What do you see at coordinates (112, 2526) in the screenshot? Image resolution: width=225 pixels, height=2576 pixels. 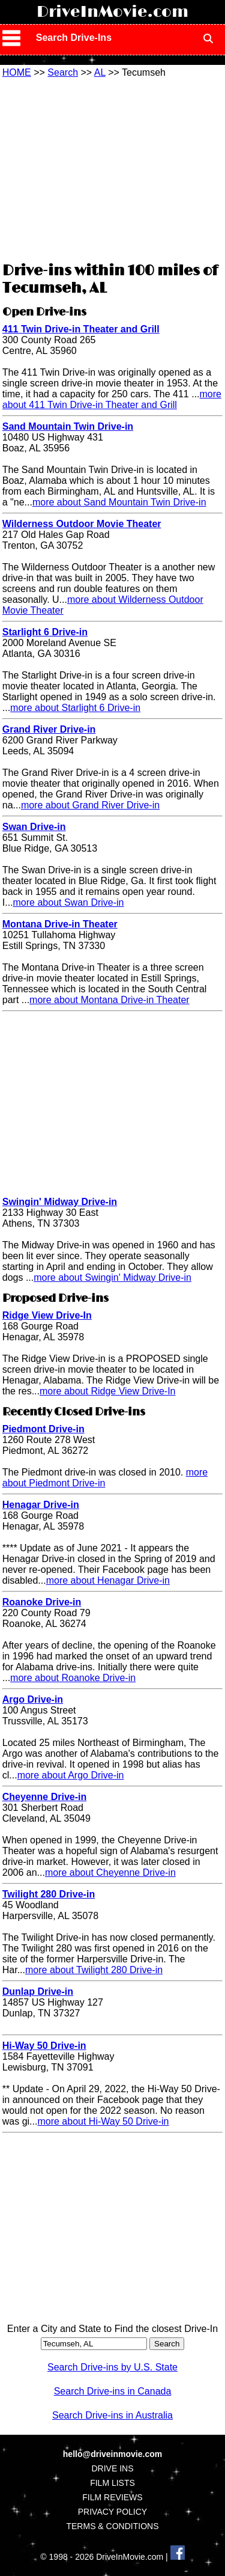 I see `TERMS & CONDITIONS` at bounding box center [112, 2526].